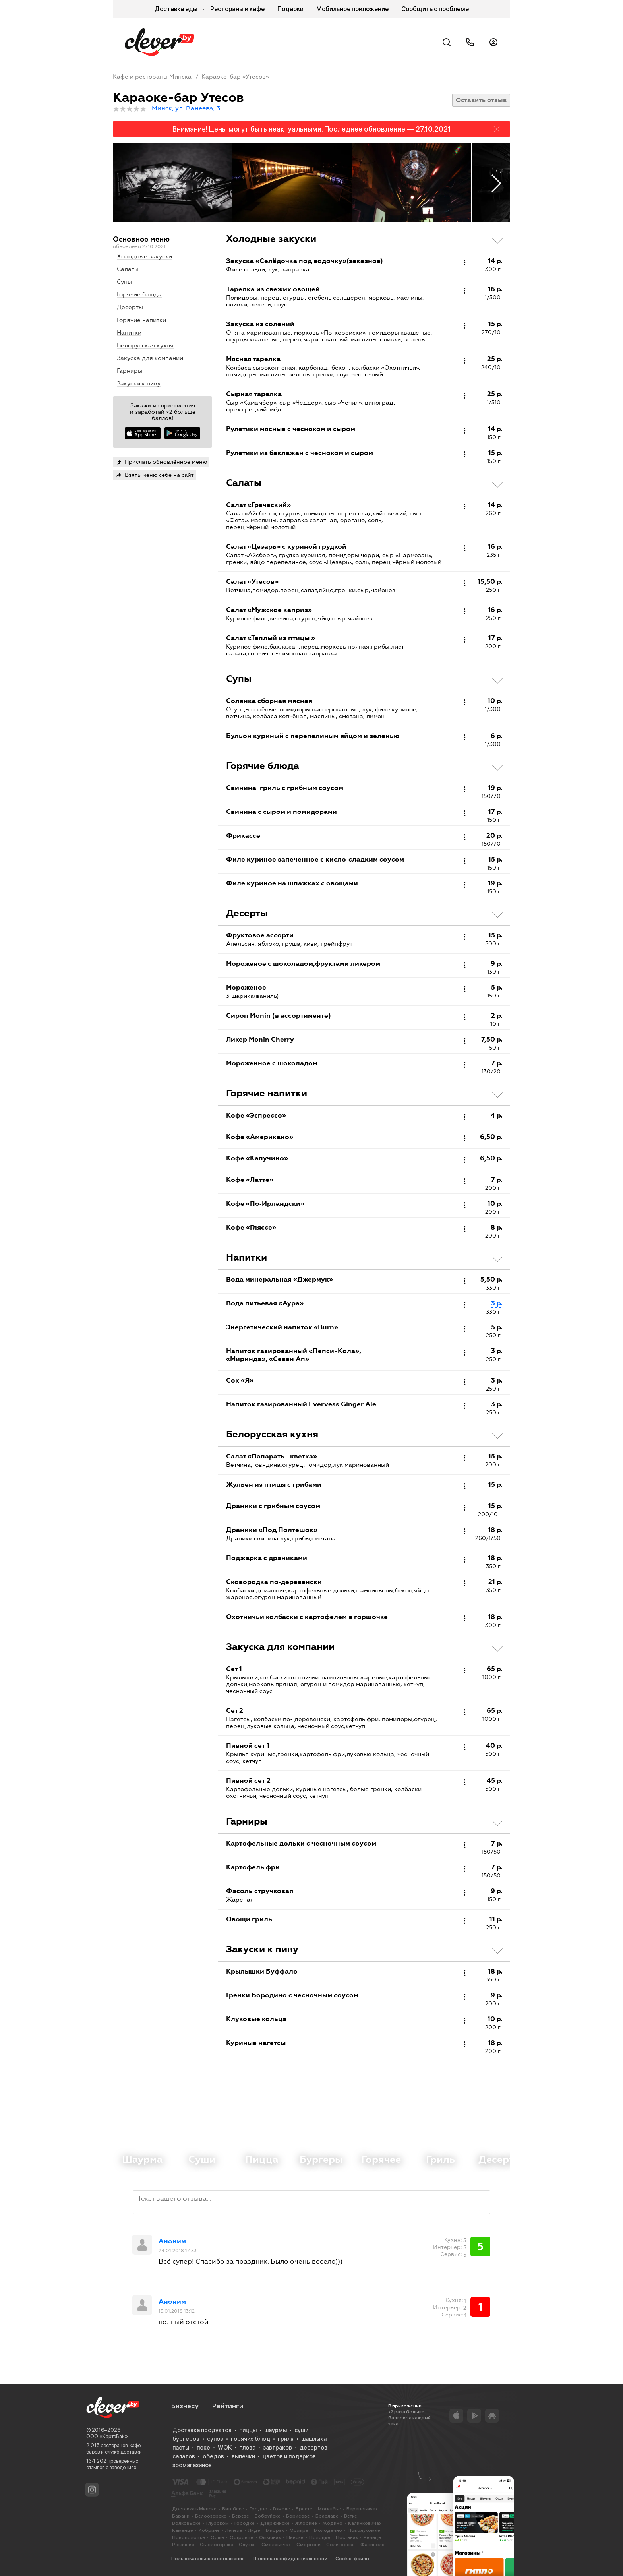 This screenshot has width=623, height=2576. What do you see at coordinates (247, 2544) in the screenshot?
I see `Слуцке` at bounding box center [247, 2544].